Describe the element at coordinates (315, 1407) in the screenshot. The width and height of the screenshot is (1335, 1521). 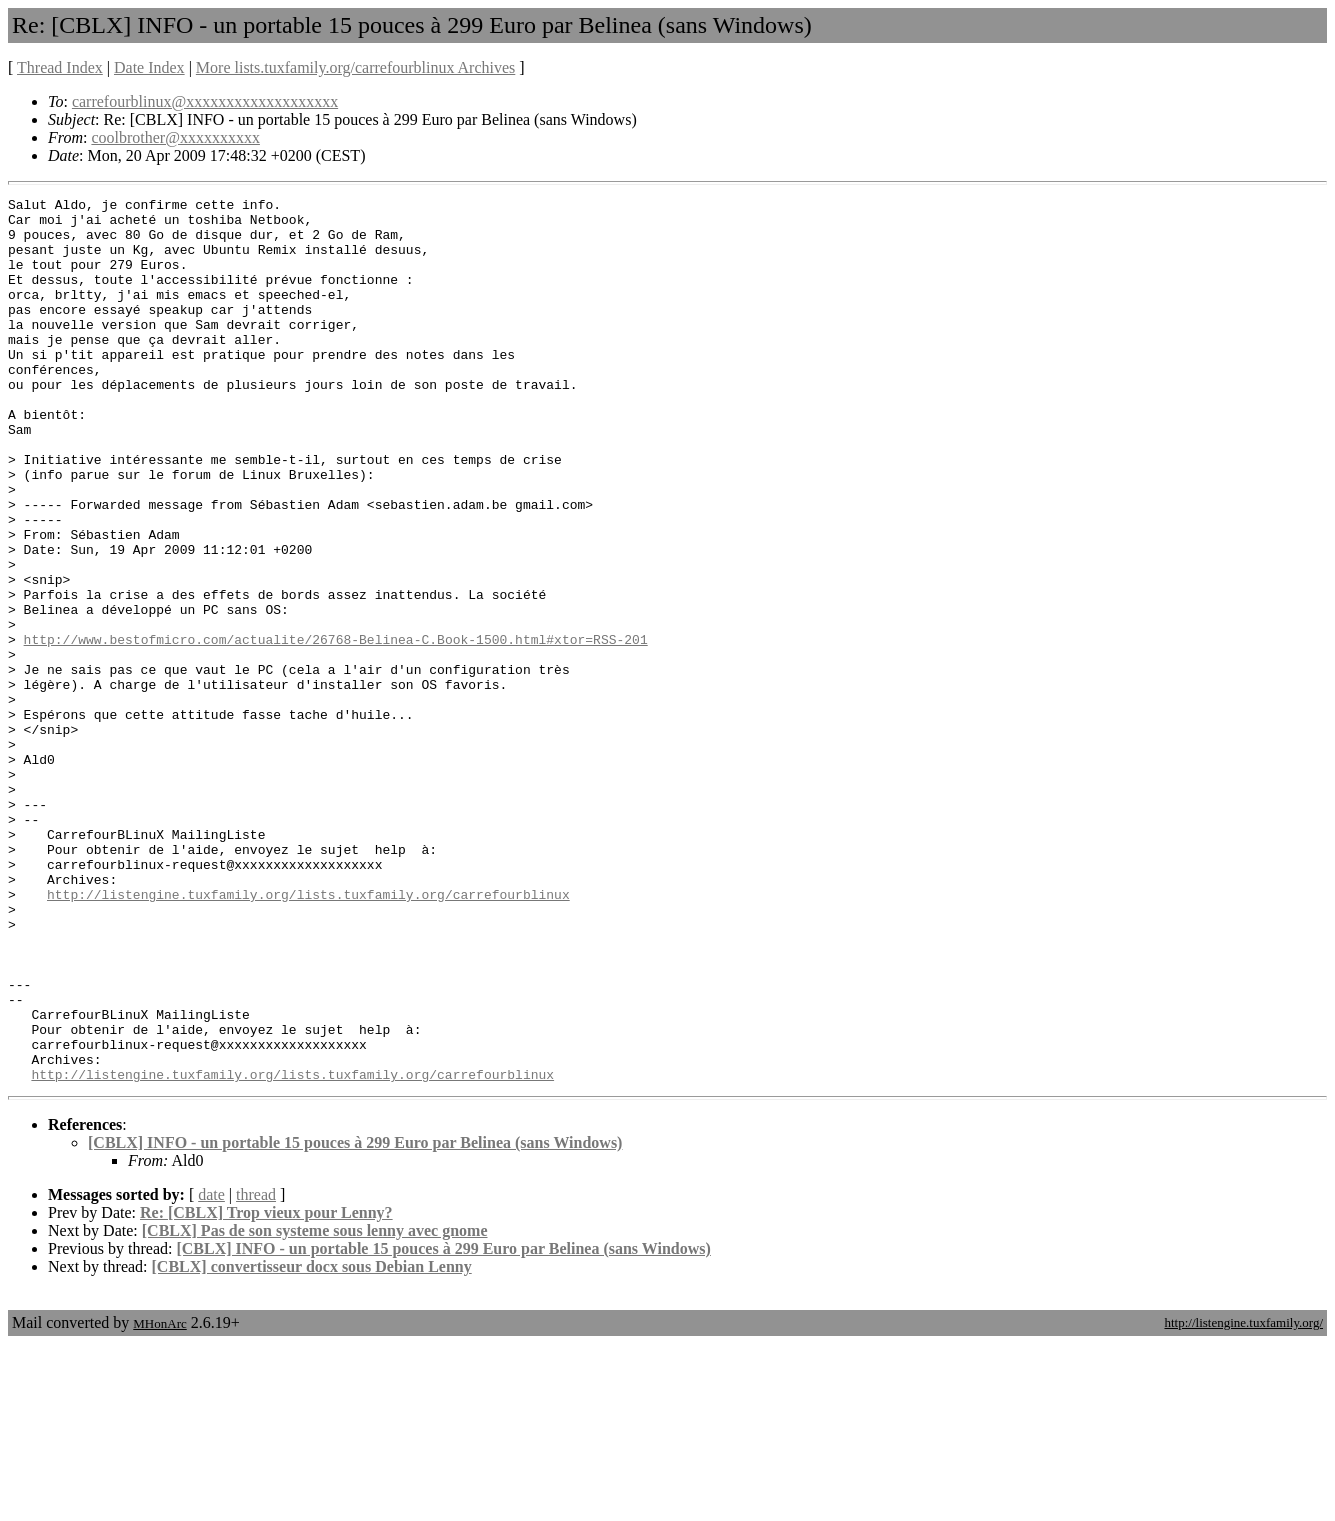
I see `[CBLX] Pas de son systeme sous lenny avec gnome` at that location.